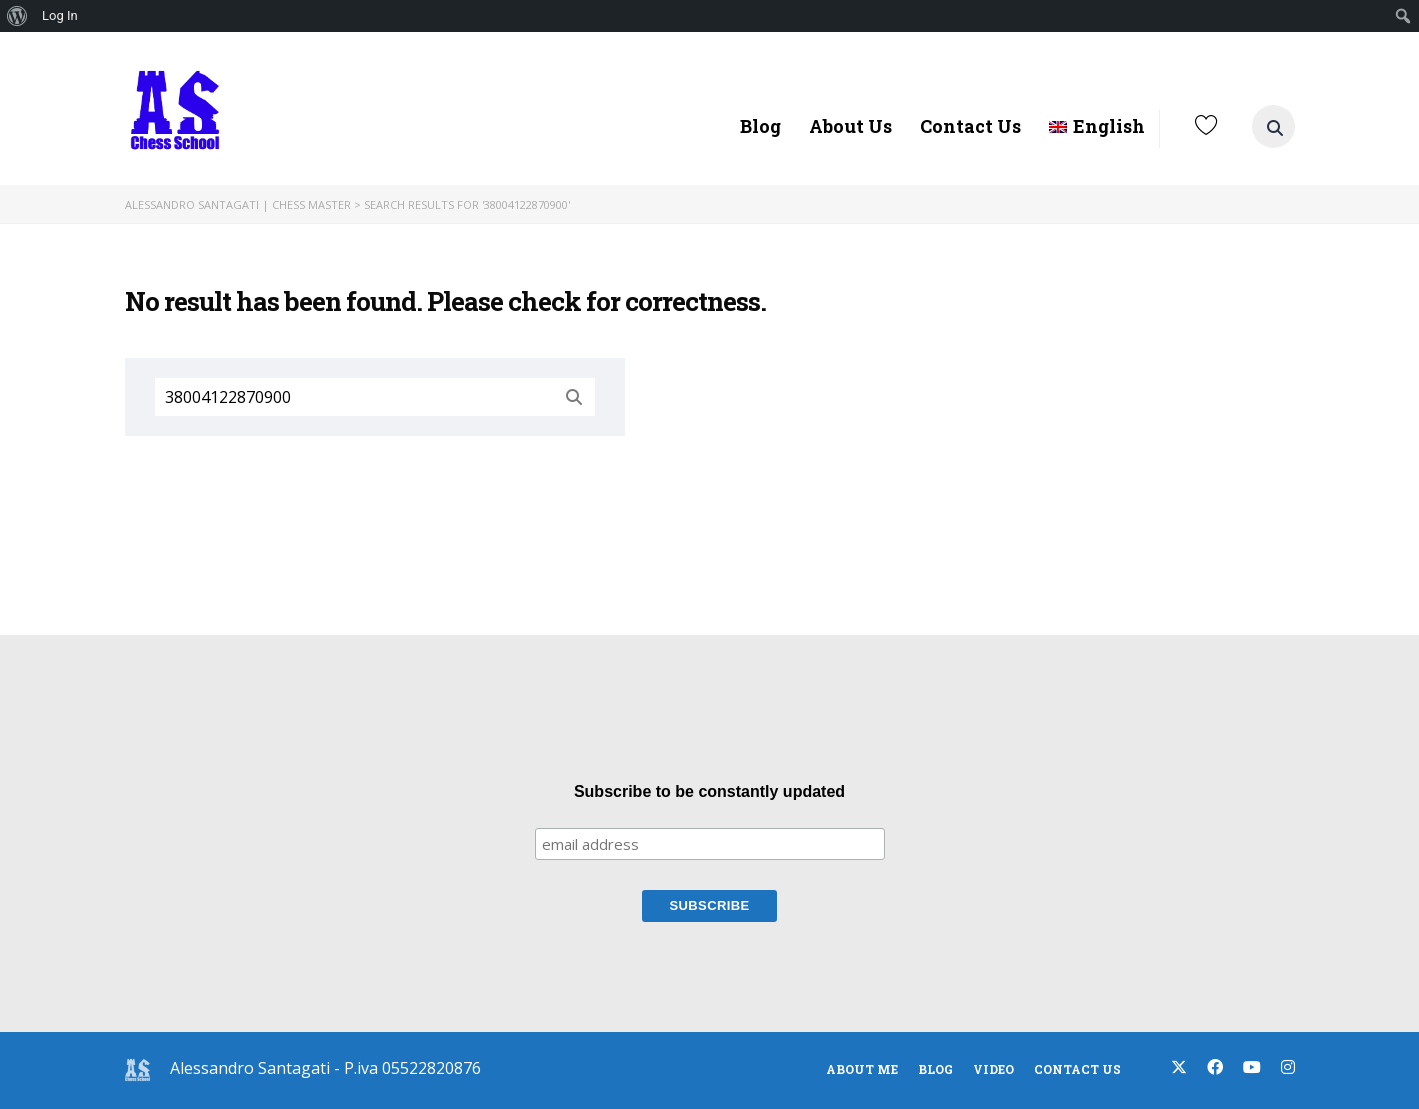 The image size is (1419, 1109). I want to click on blog, so click(935, 1069).